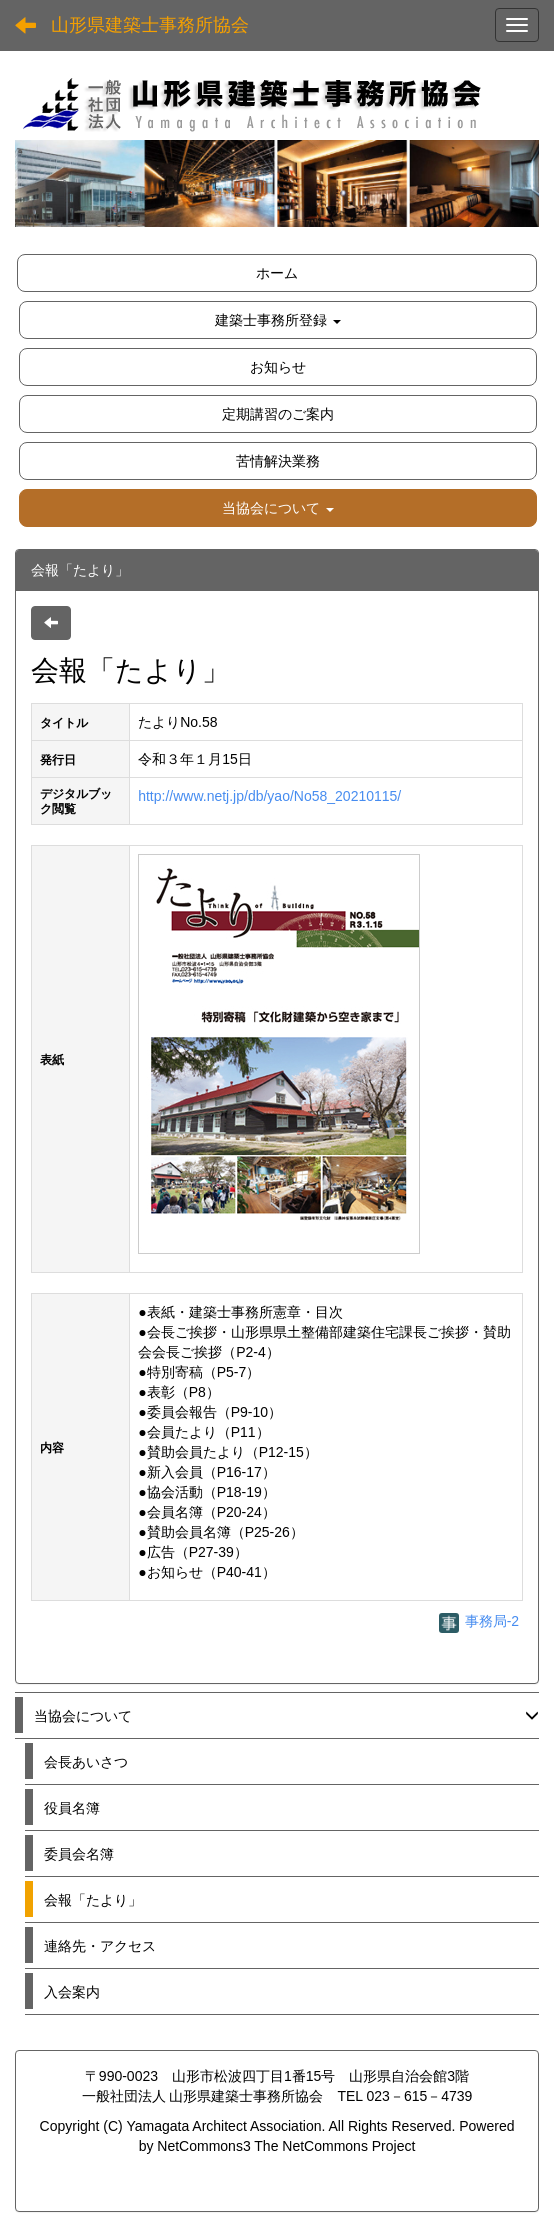 The image size is (554, 2220). What do you see at coordinates (269, 796) in the screenshot?
I see `http://www.netj.jp/db/yao/No58_20210115/` at bounding box center [269, 796].